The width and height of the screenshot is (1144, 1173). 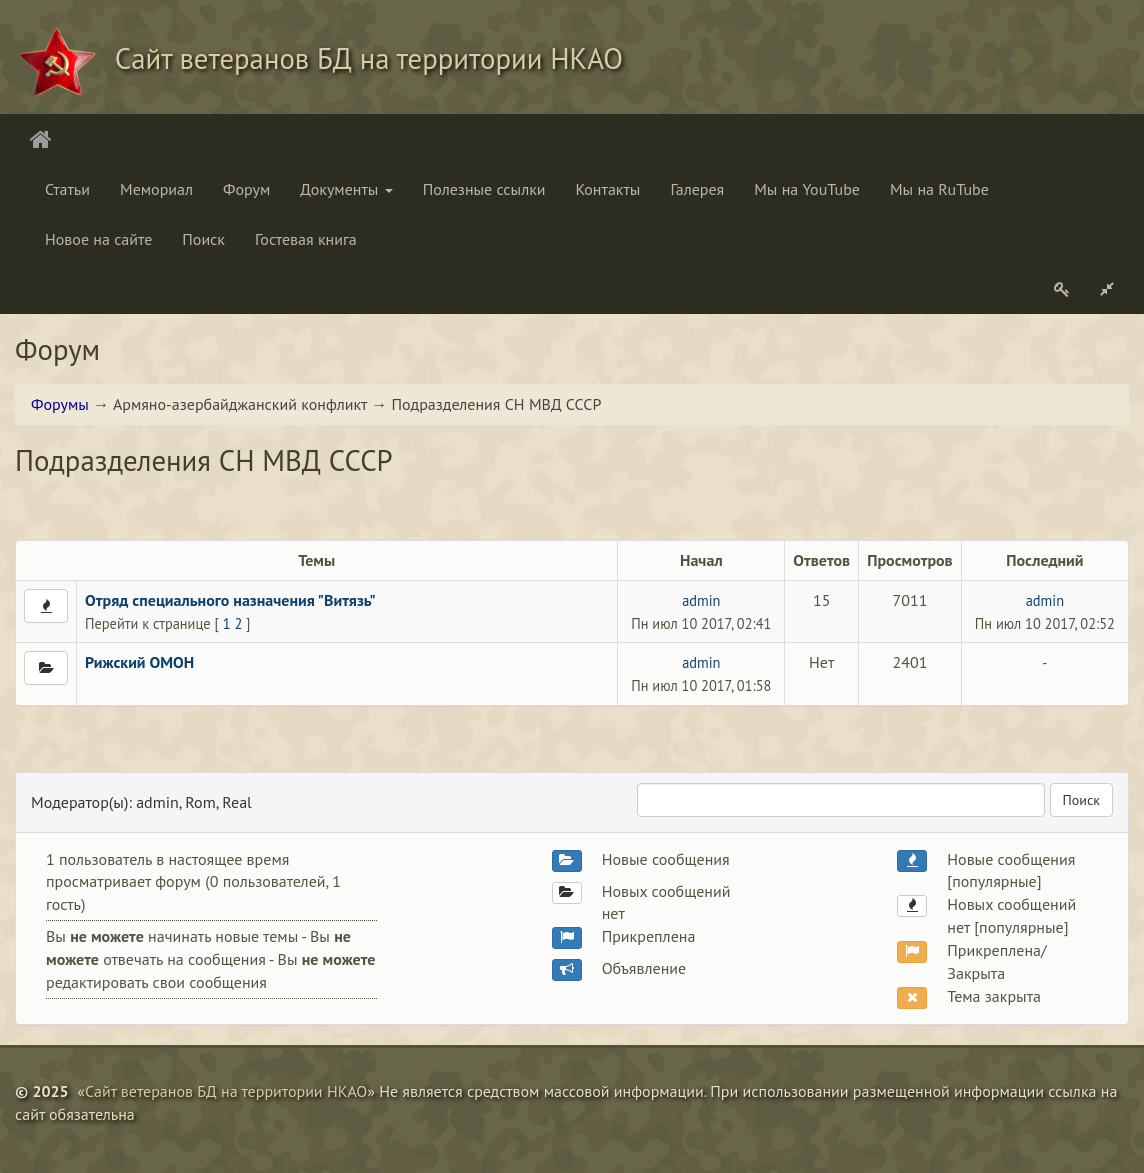 I want to click on Сайт ветеранов БД на территории НКАО, so click(x=226, y=1091).